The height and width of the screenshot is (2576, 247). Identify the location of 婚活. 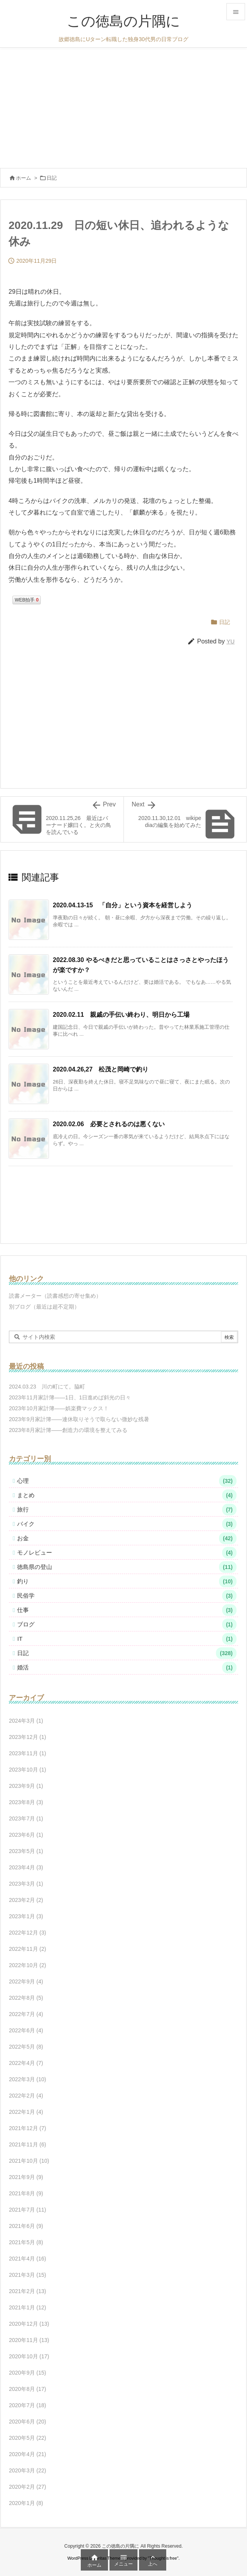
(127, 1667).